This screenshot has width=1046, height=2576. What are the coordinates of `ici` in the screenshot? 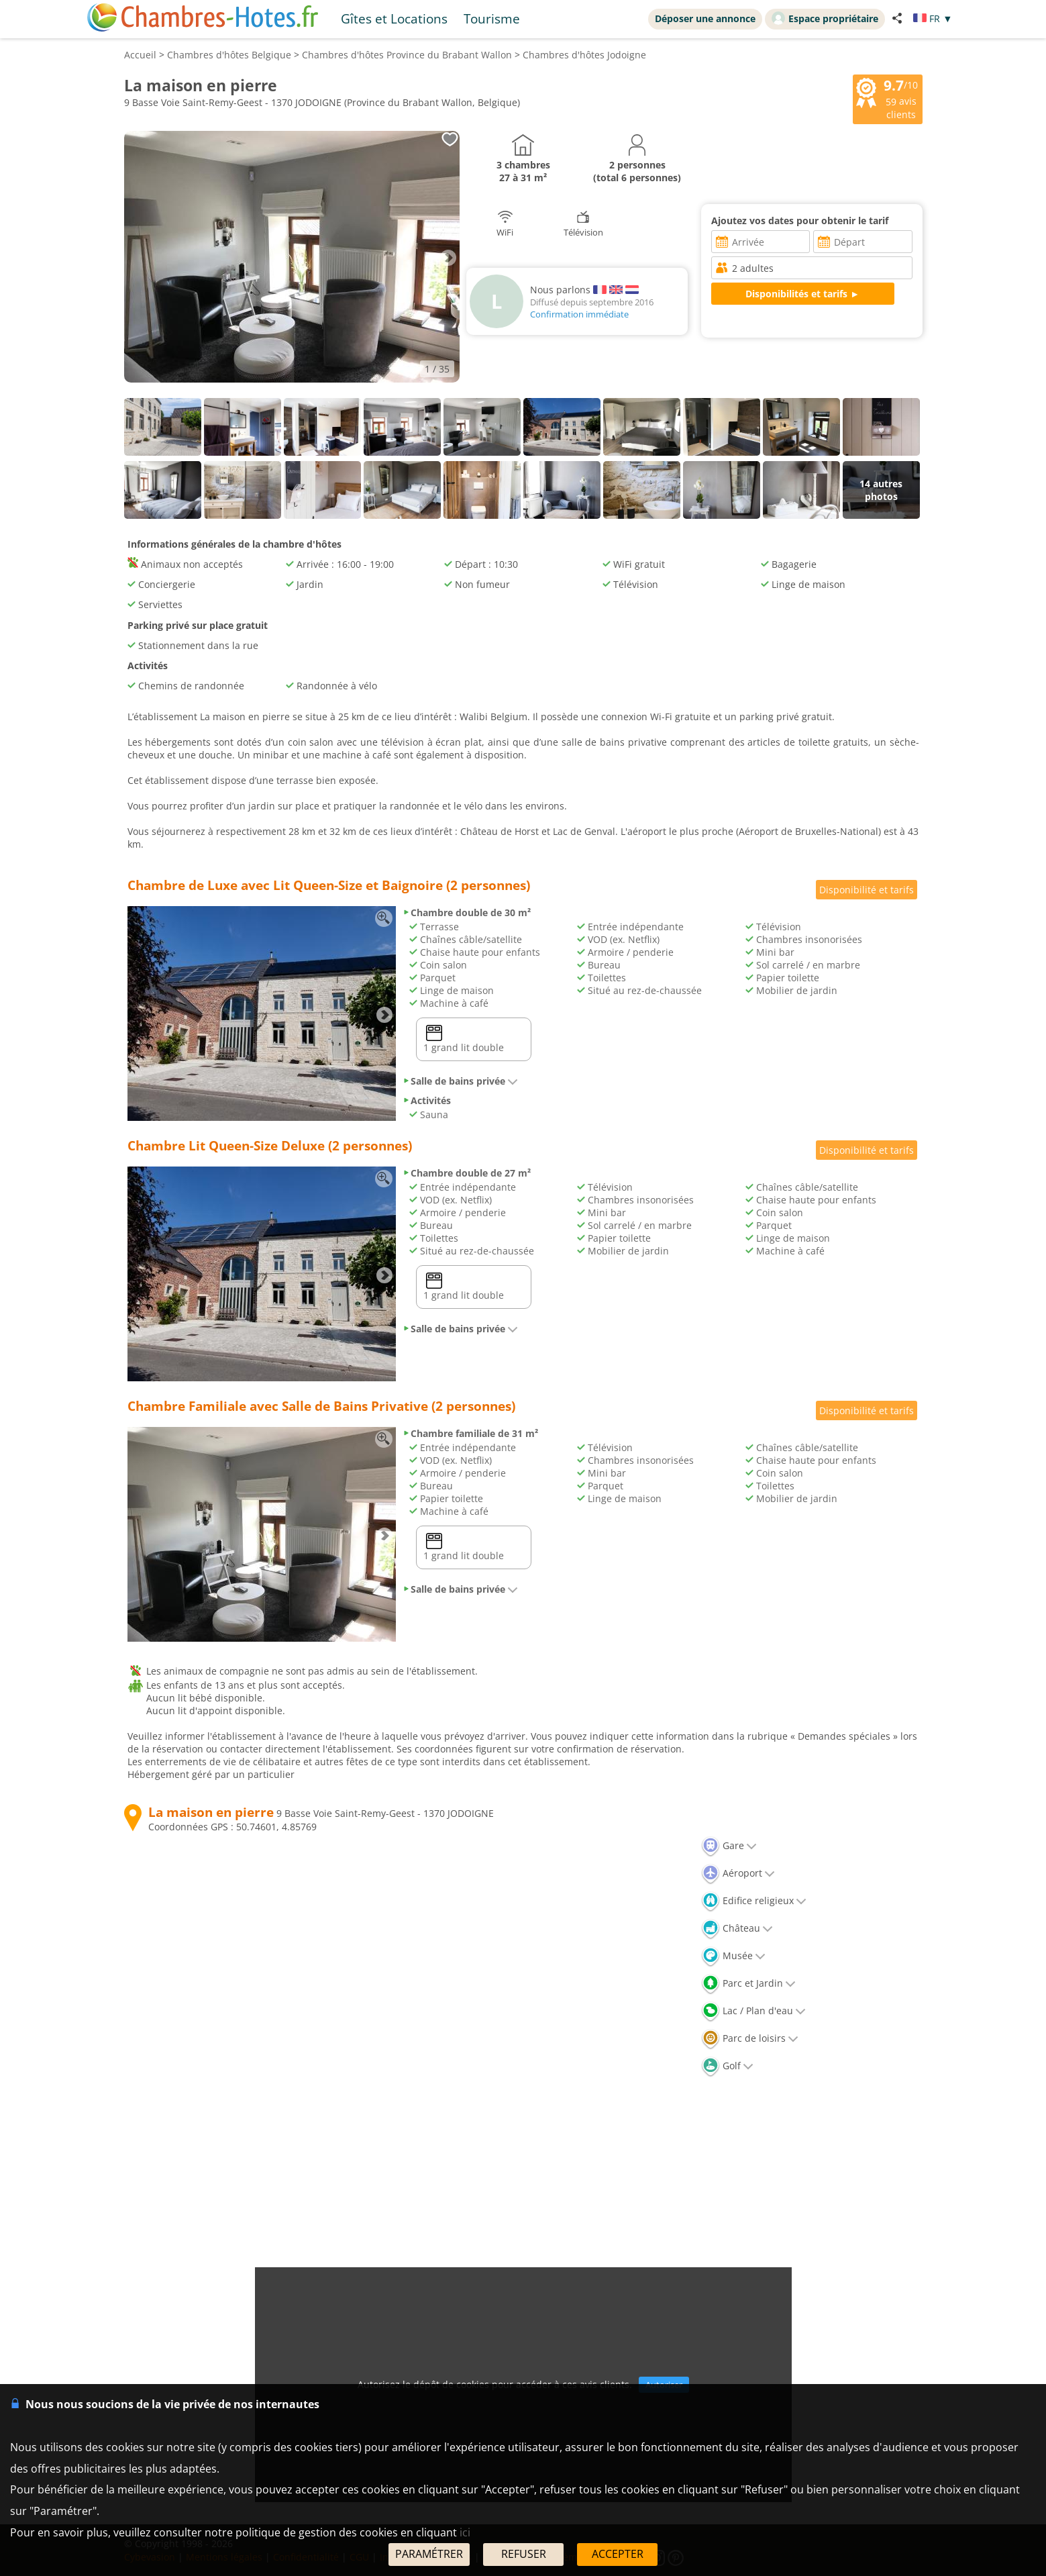 It's located at (465, 2532).